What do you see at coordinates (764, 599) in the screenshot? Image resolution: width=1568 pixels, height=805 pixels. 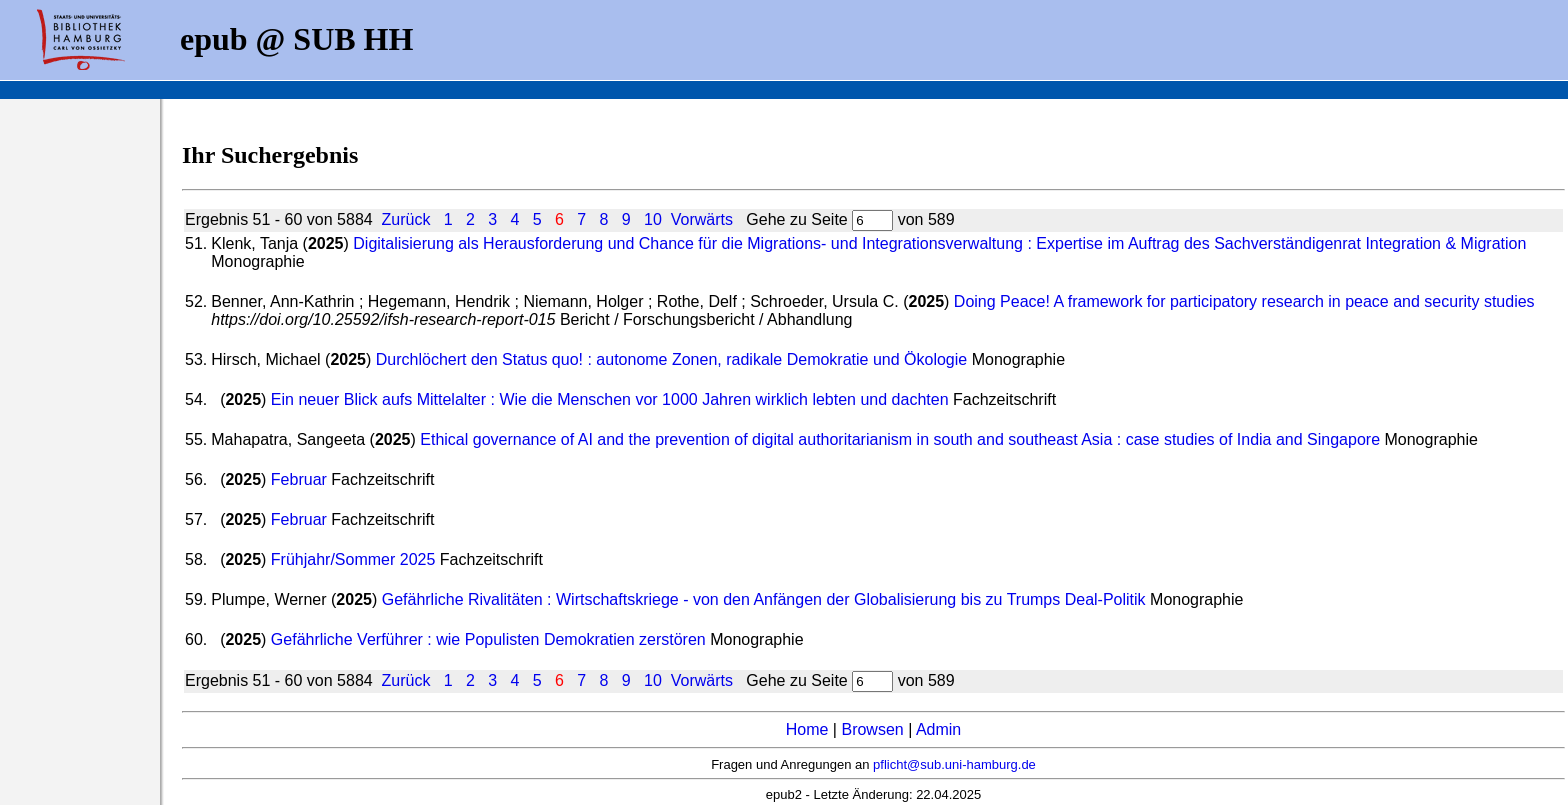 I see `Gefährliche Rivalitäten : Wirtschaftskriege - von den Anfängen der Globalisierung bis zu Trumps Deal-Politik` at bounding box center [764, 599].